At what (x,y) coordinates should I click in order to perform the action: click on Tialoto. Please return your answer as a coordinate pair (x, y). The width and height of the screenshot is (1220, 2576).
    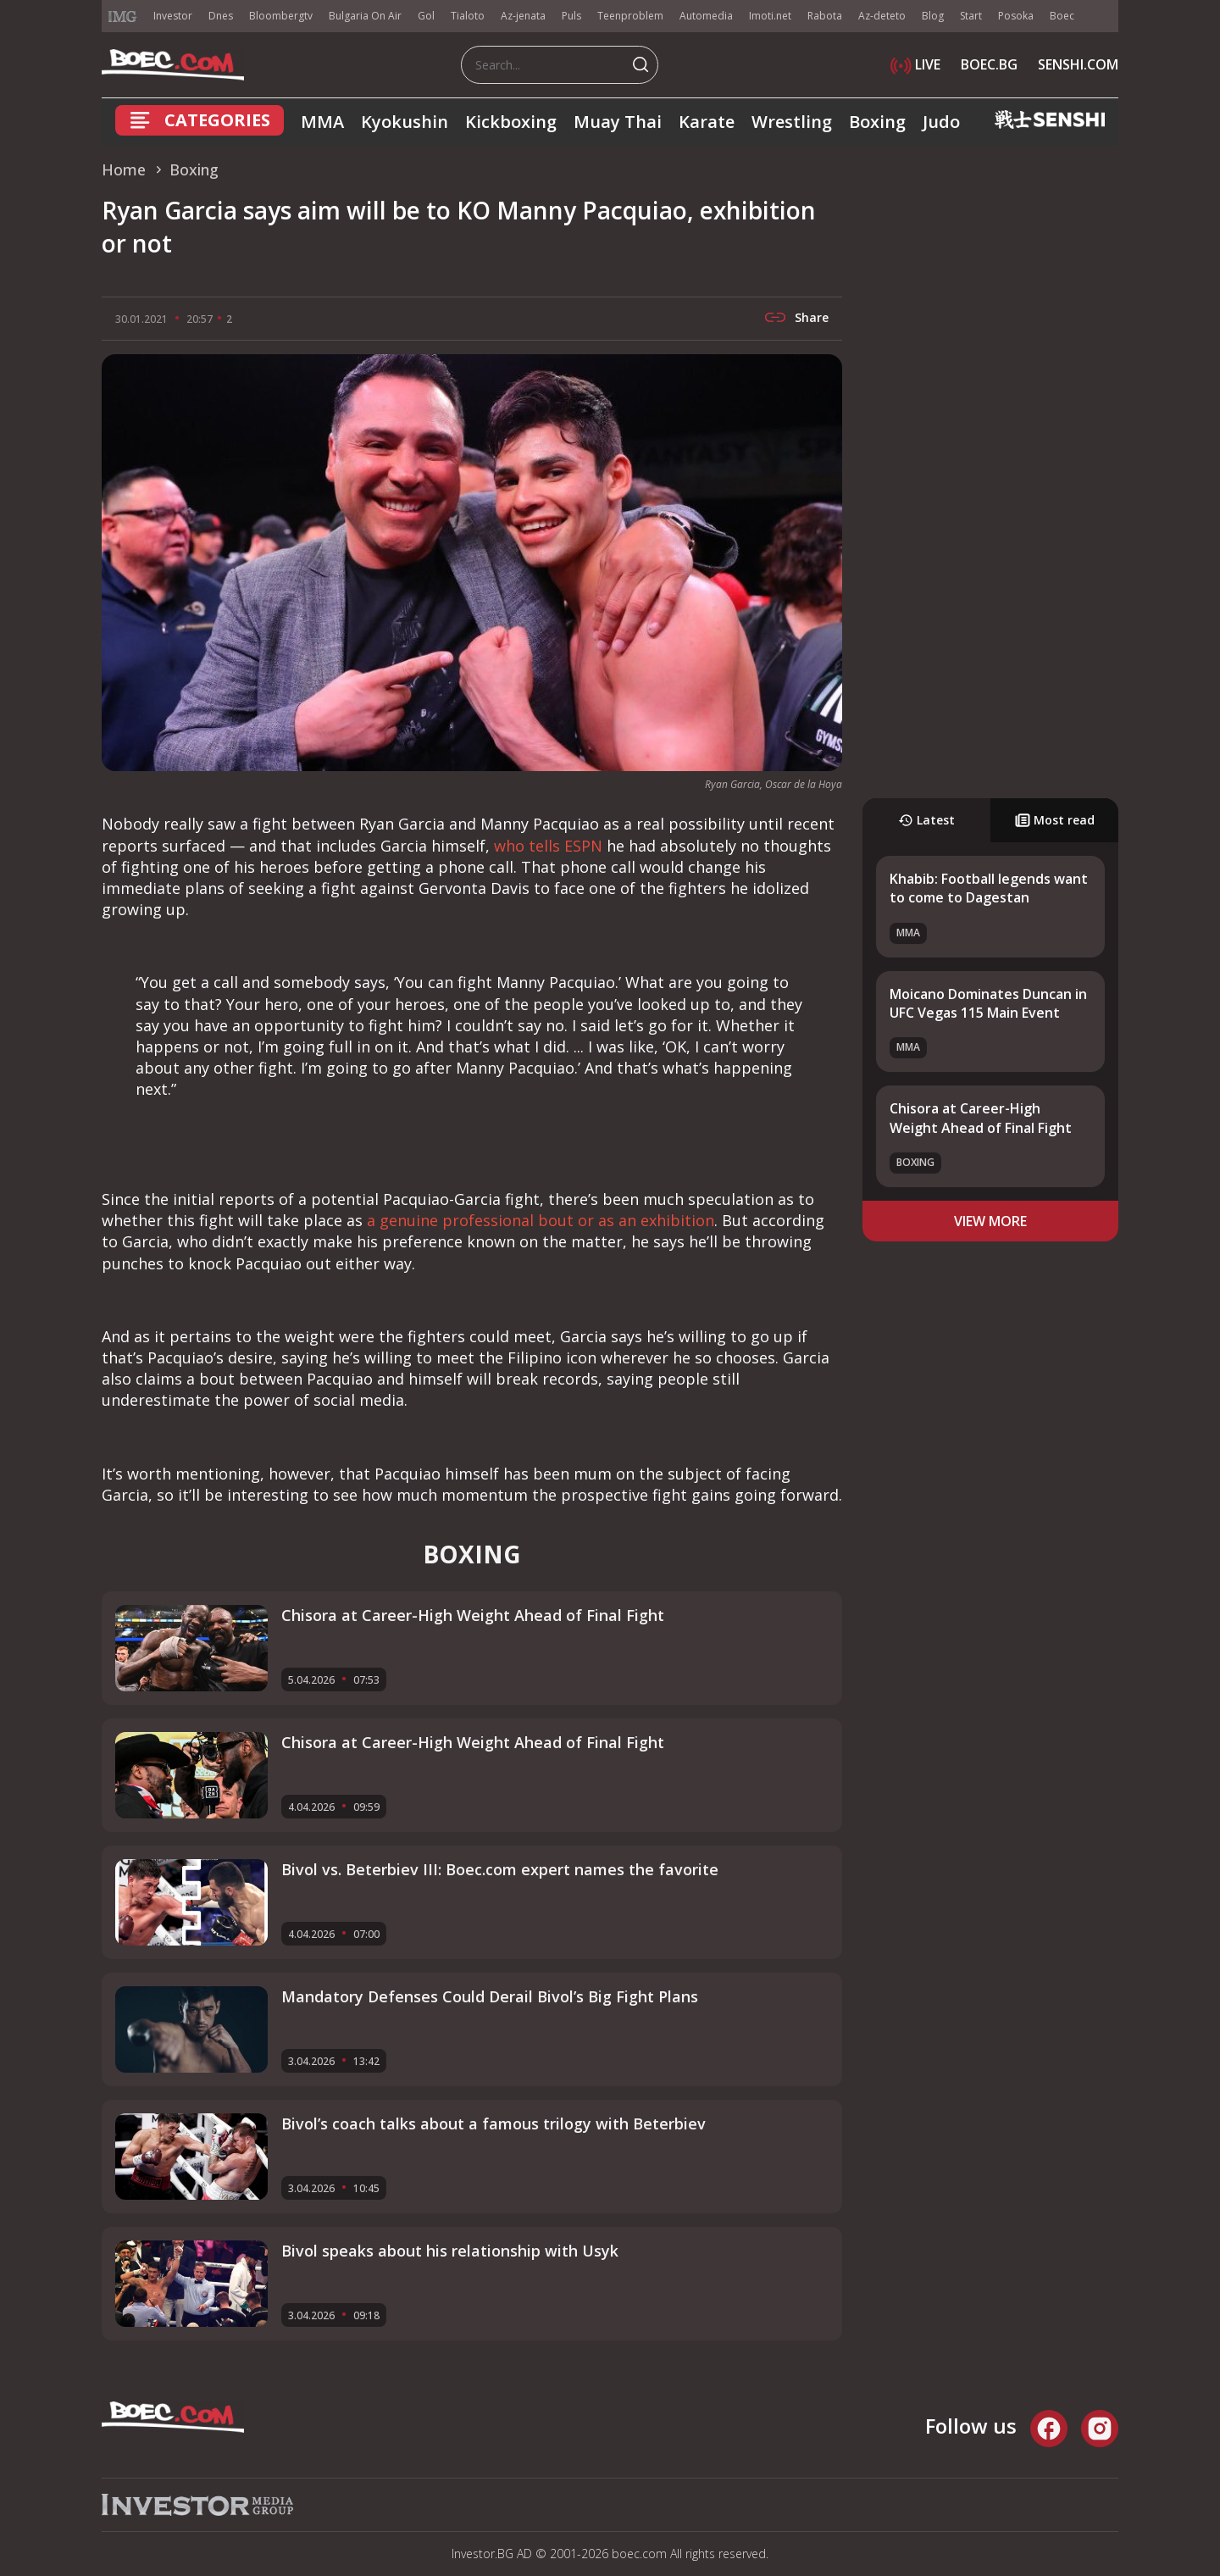
    Looking at the image, I should click on (468, 15).